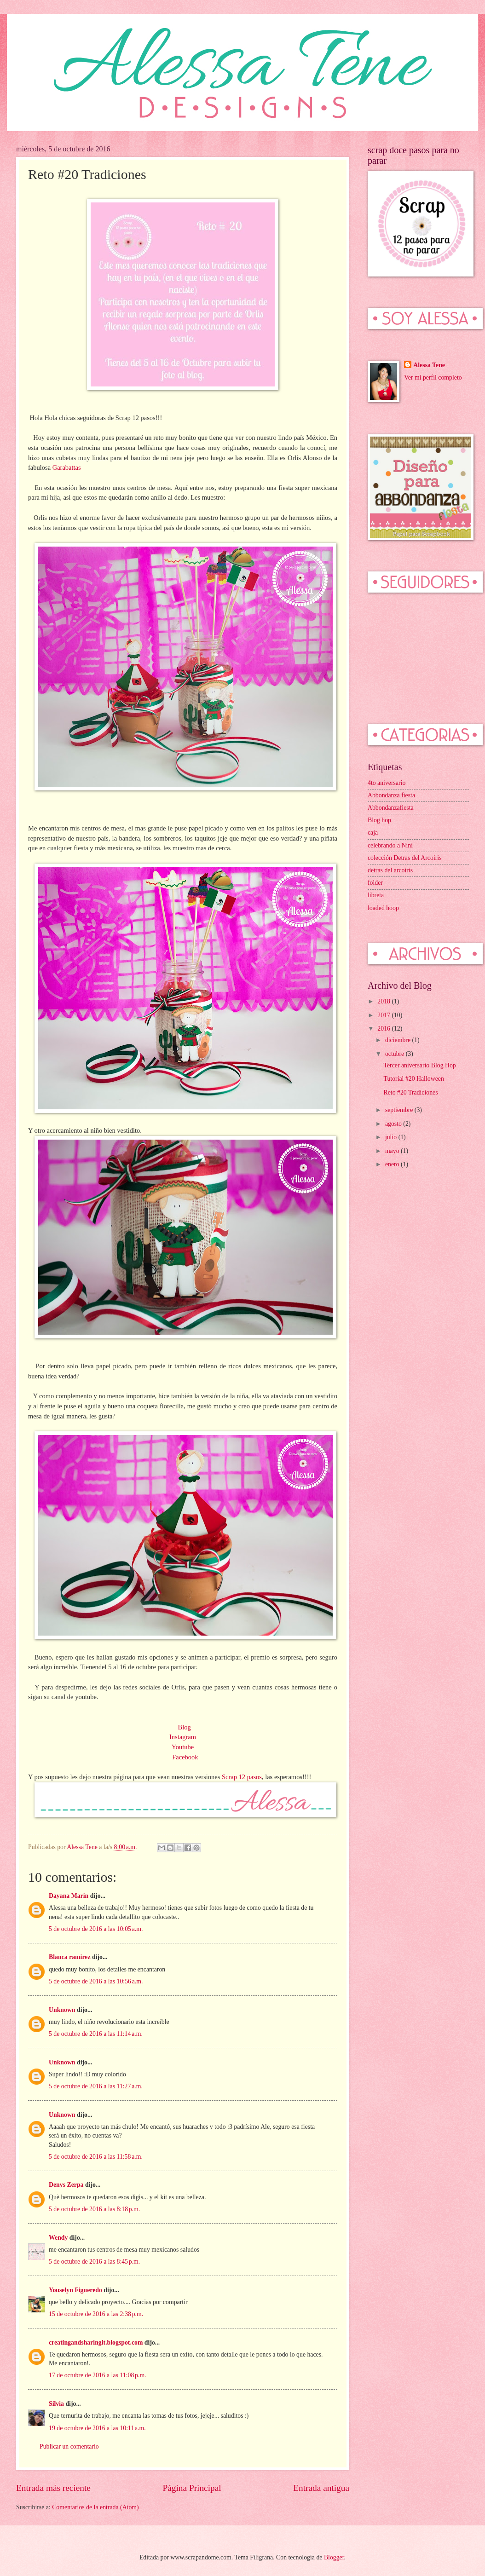  What do you see at coordinates (379, 820) in the screenshot?
I see `Blog hop` at bounding box center [379, 820].